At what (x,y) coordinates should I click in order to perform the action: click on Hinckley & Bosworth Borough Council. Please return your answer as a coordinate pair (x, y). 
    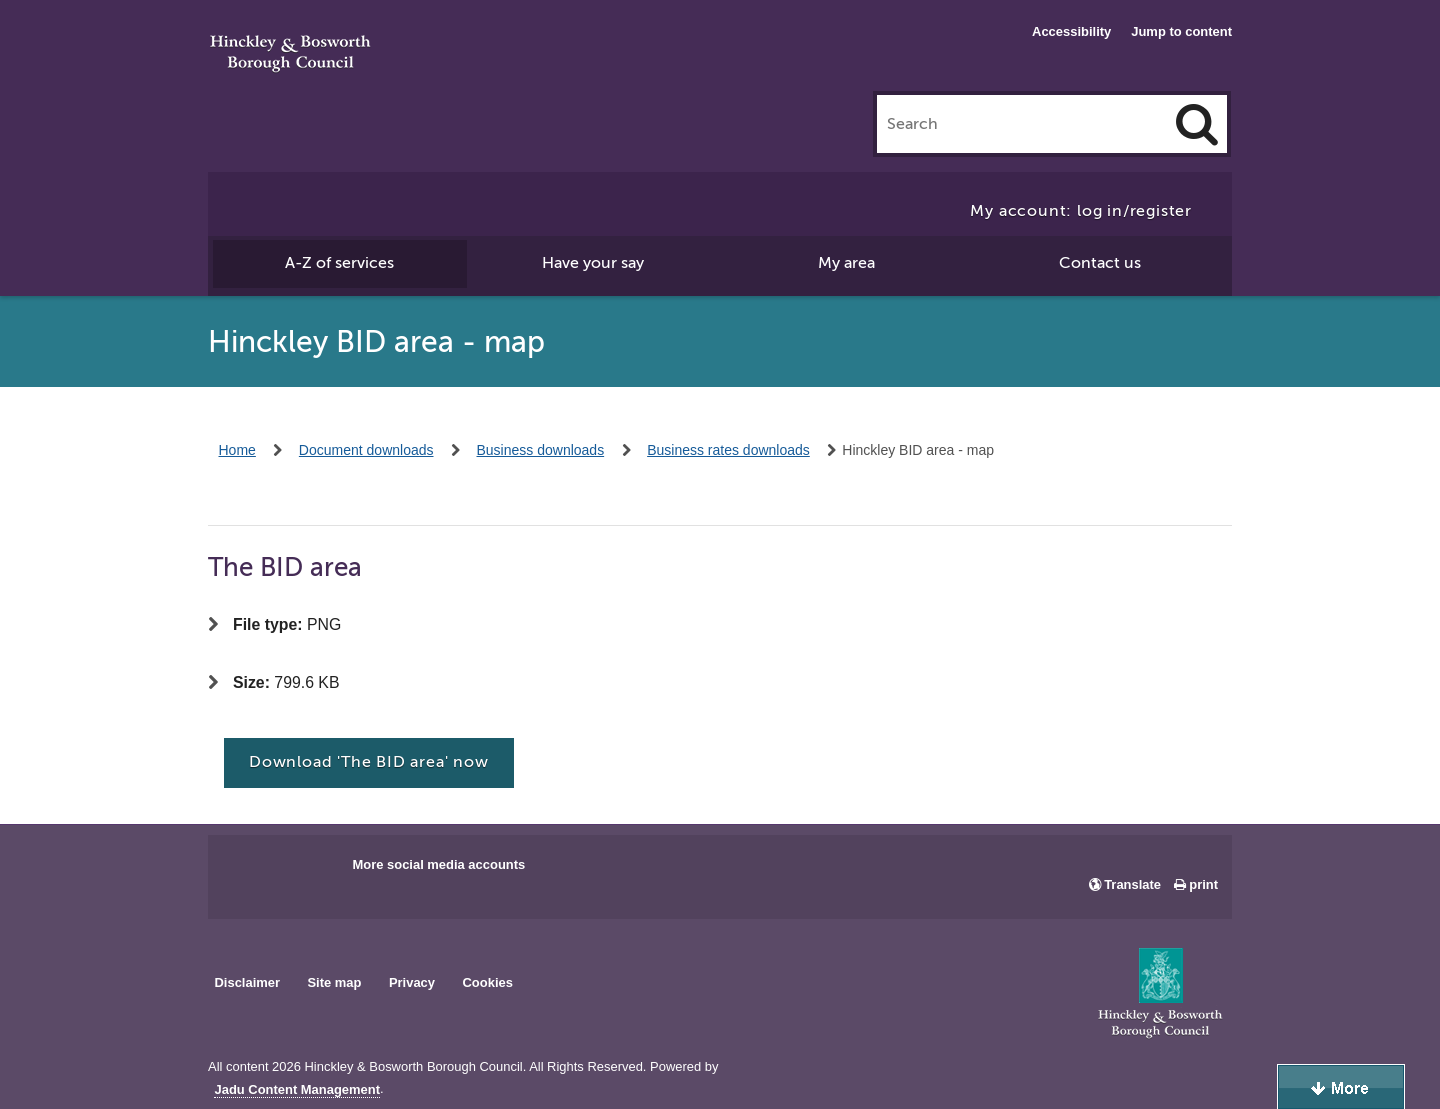
    Looking at the image, I should click on (290, 55).